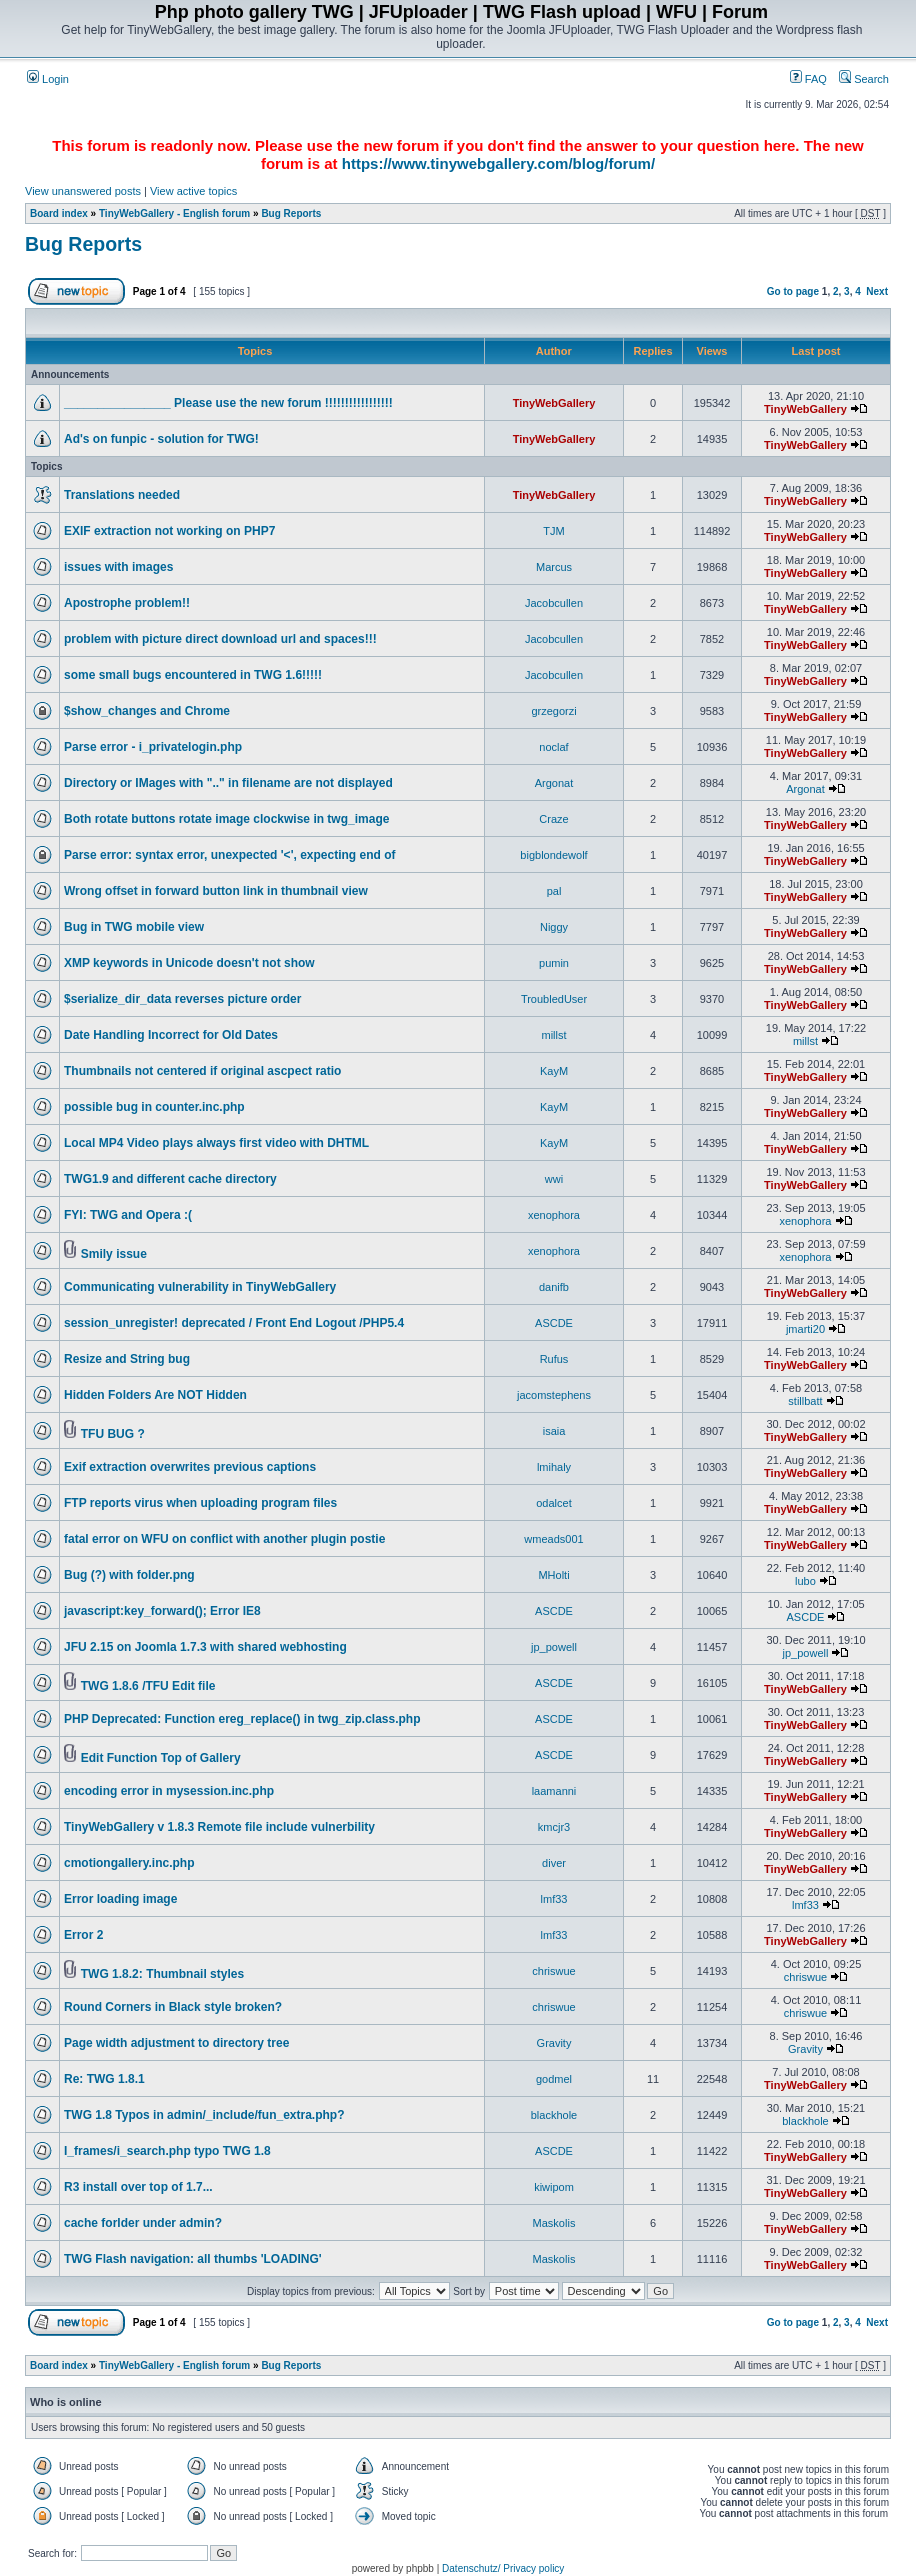 This screenshot has height=2574, width=916. What do you see at coordinates (182, 999) in the screenshot?
I see `$serialize_dir_data reverses picture order` at bounding box center [182, 999].